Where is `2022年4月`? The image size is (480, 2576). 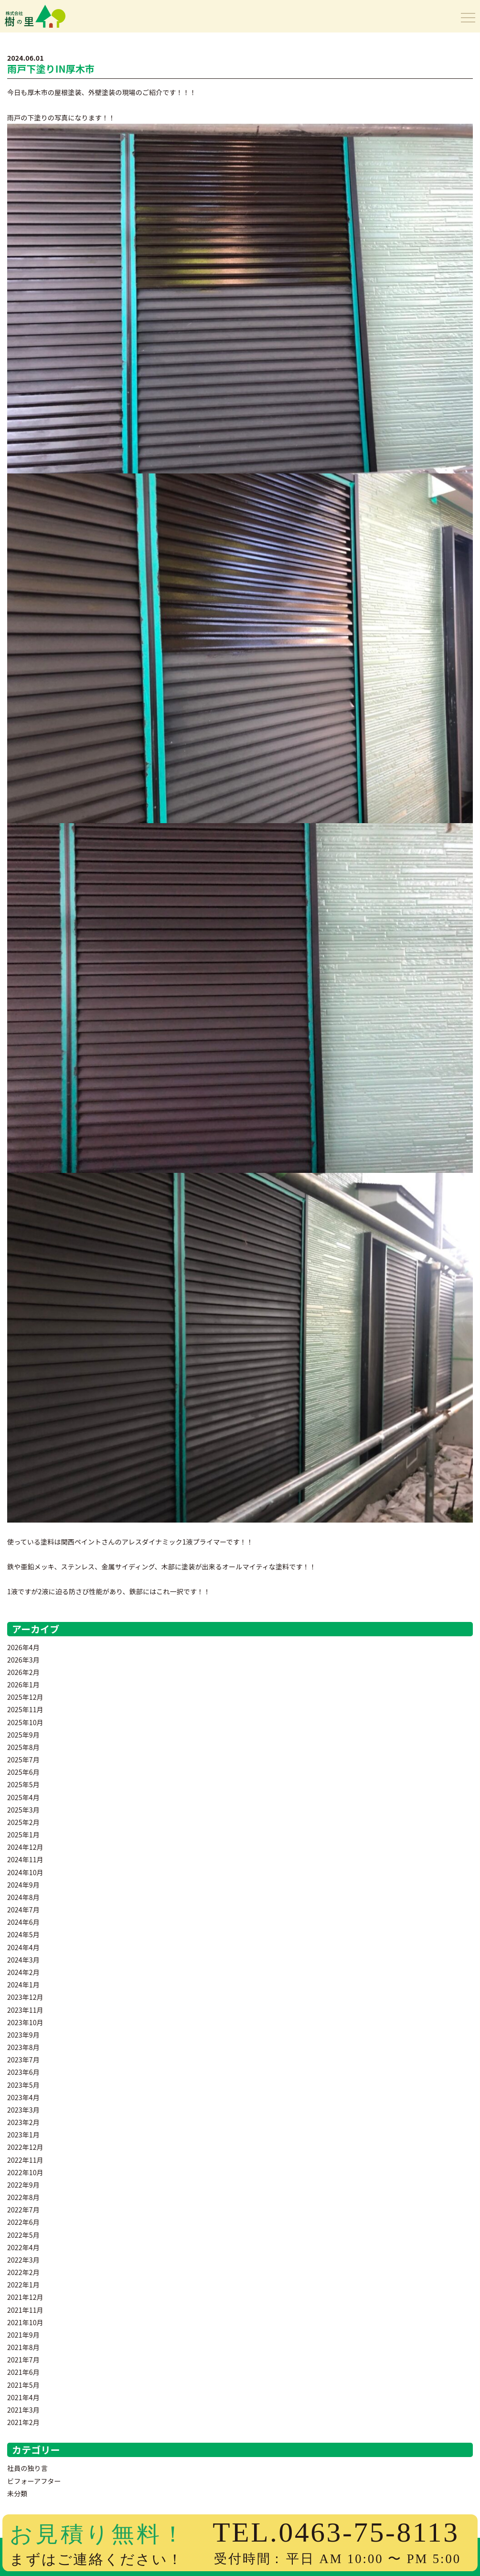 2022年4月 is located at coordinates (23, 2247).